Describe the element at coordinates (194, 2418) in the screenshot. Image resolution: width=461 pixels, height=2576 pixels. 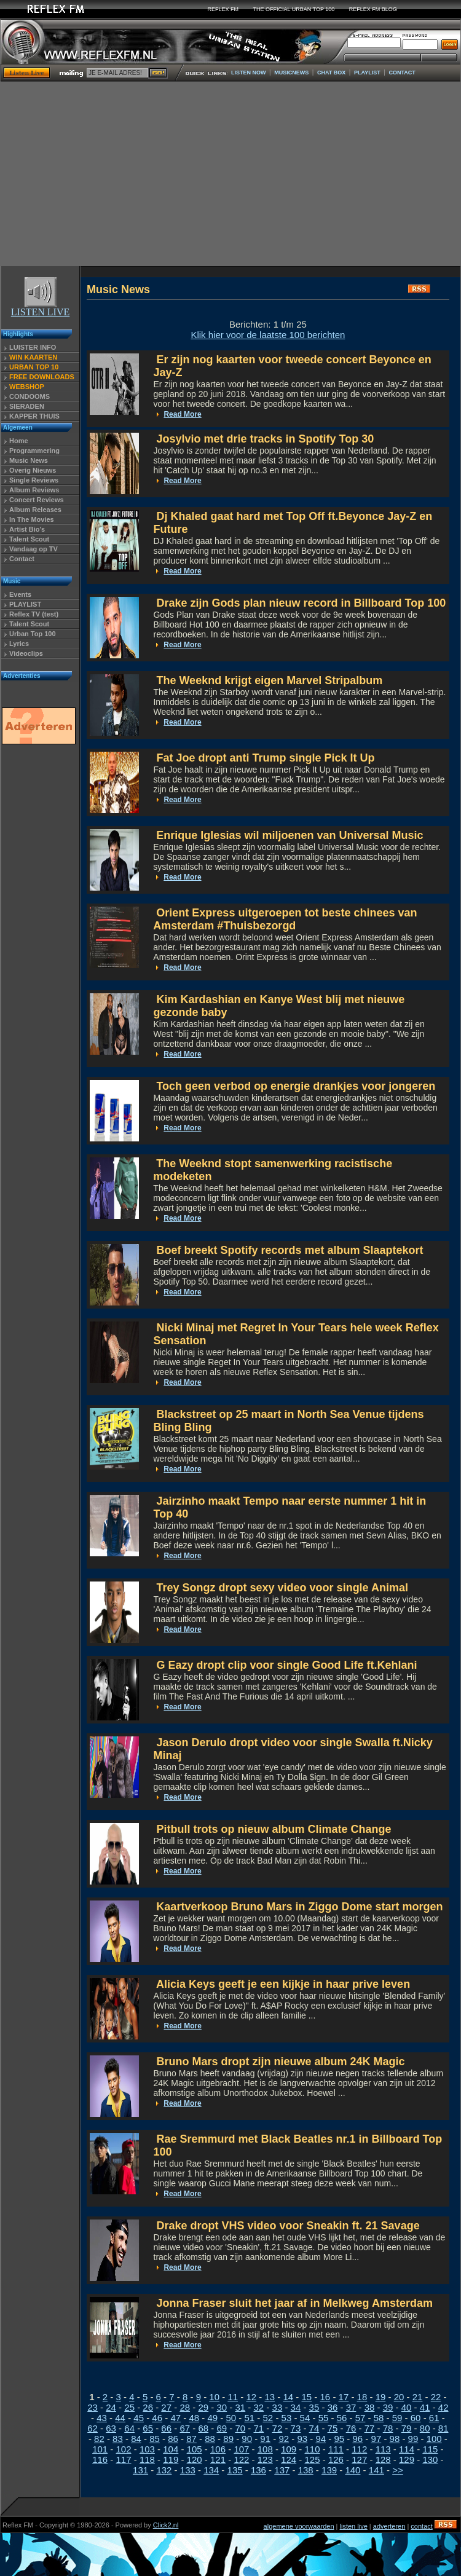
I see `48` at that location.